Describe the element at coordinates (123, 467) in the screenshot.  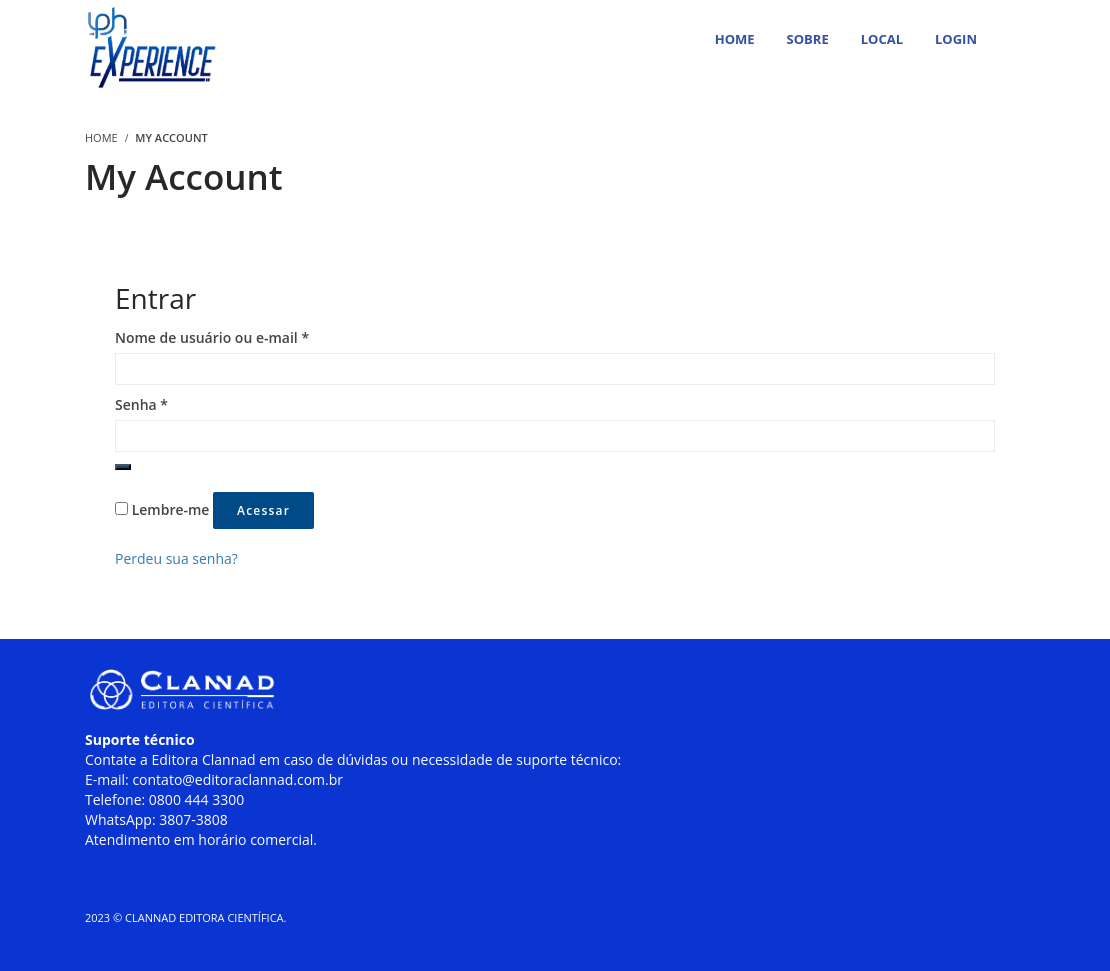
I see `[Mostrar senha]` at that location.